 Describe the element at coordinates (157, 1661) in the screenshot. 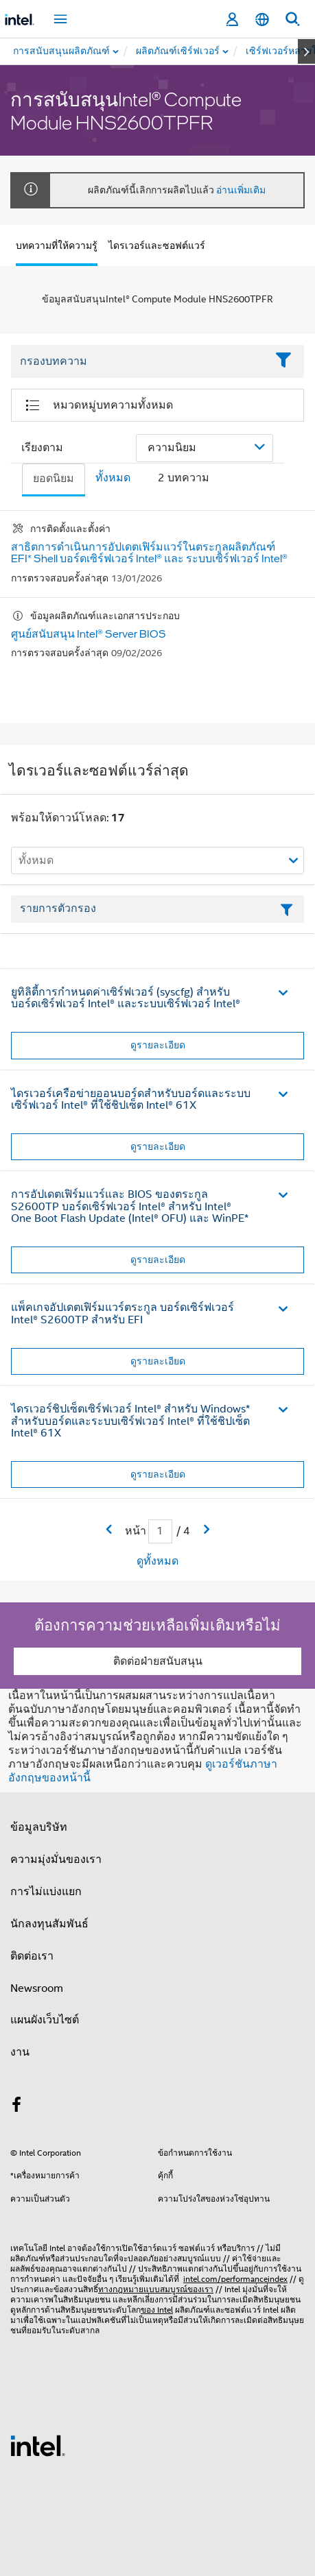

I see `ติดต่อฝ่ายสนับสนุน` at that location.